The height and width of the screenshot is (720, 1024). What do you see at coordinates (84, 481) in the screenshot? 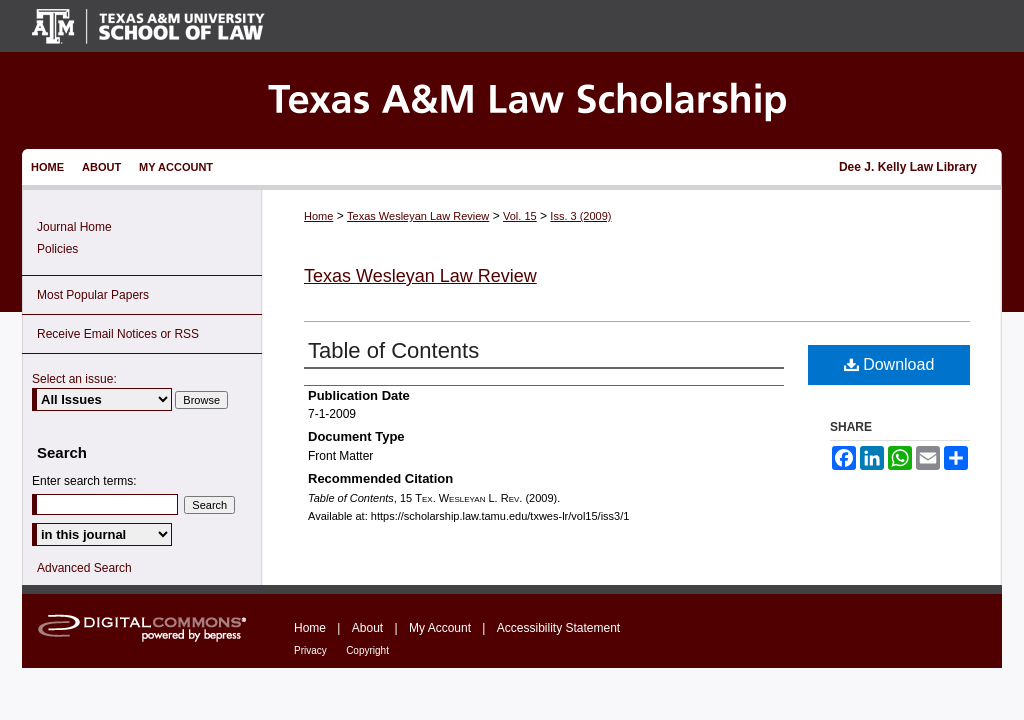
I see `Enter search terms:` at bounding box center [84, 481].